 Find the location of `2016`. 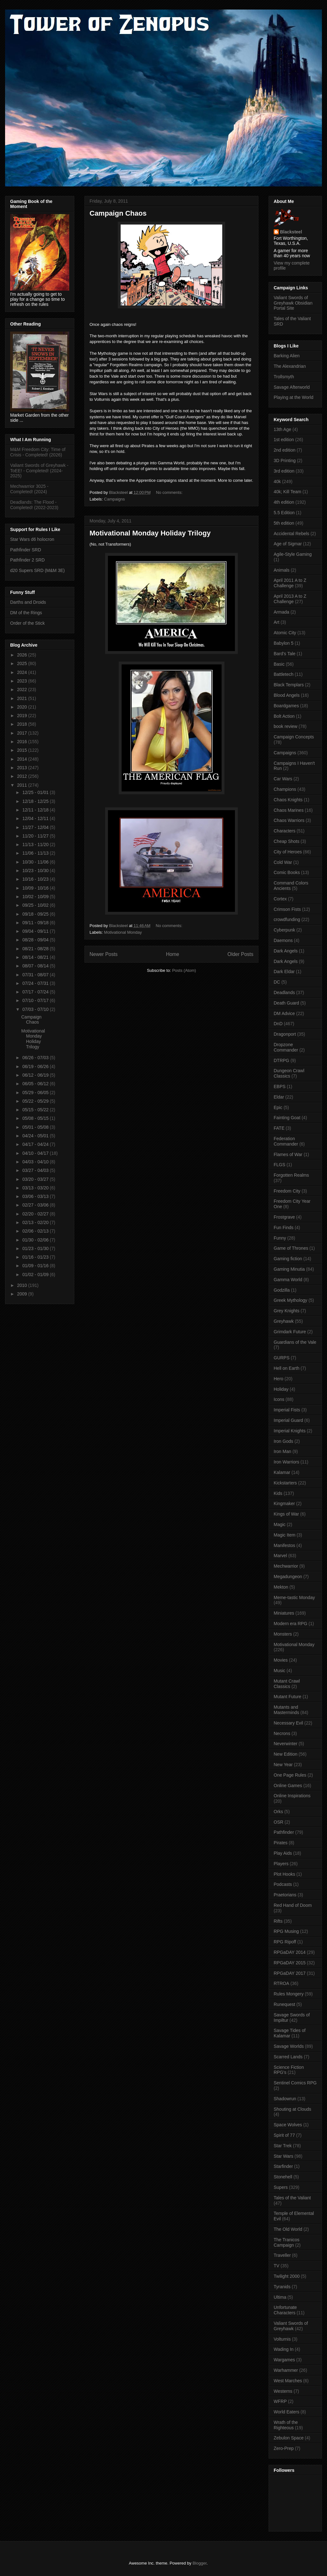

2016 is located at coordinates (22, 741).